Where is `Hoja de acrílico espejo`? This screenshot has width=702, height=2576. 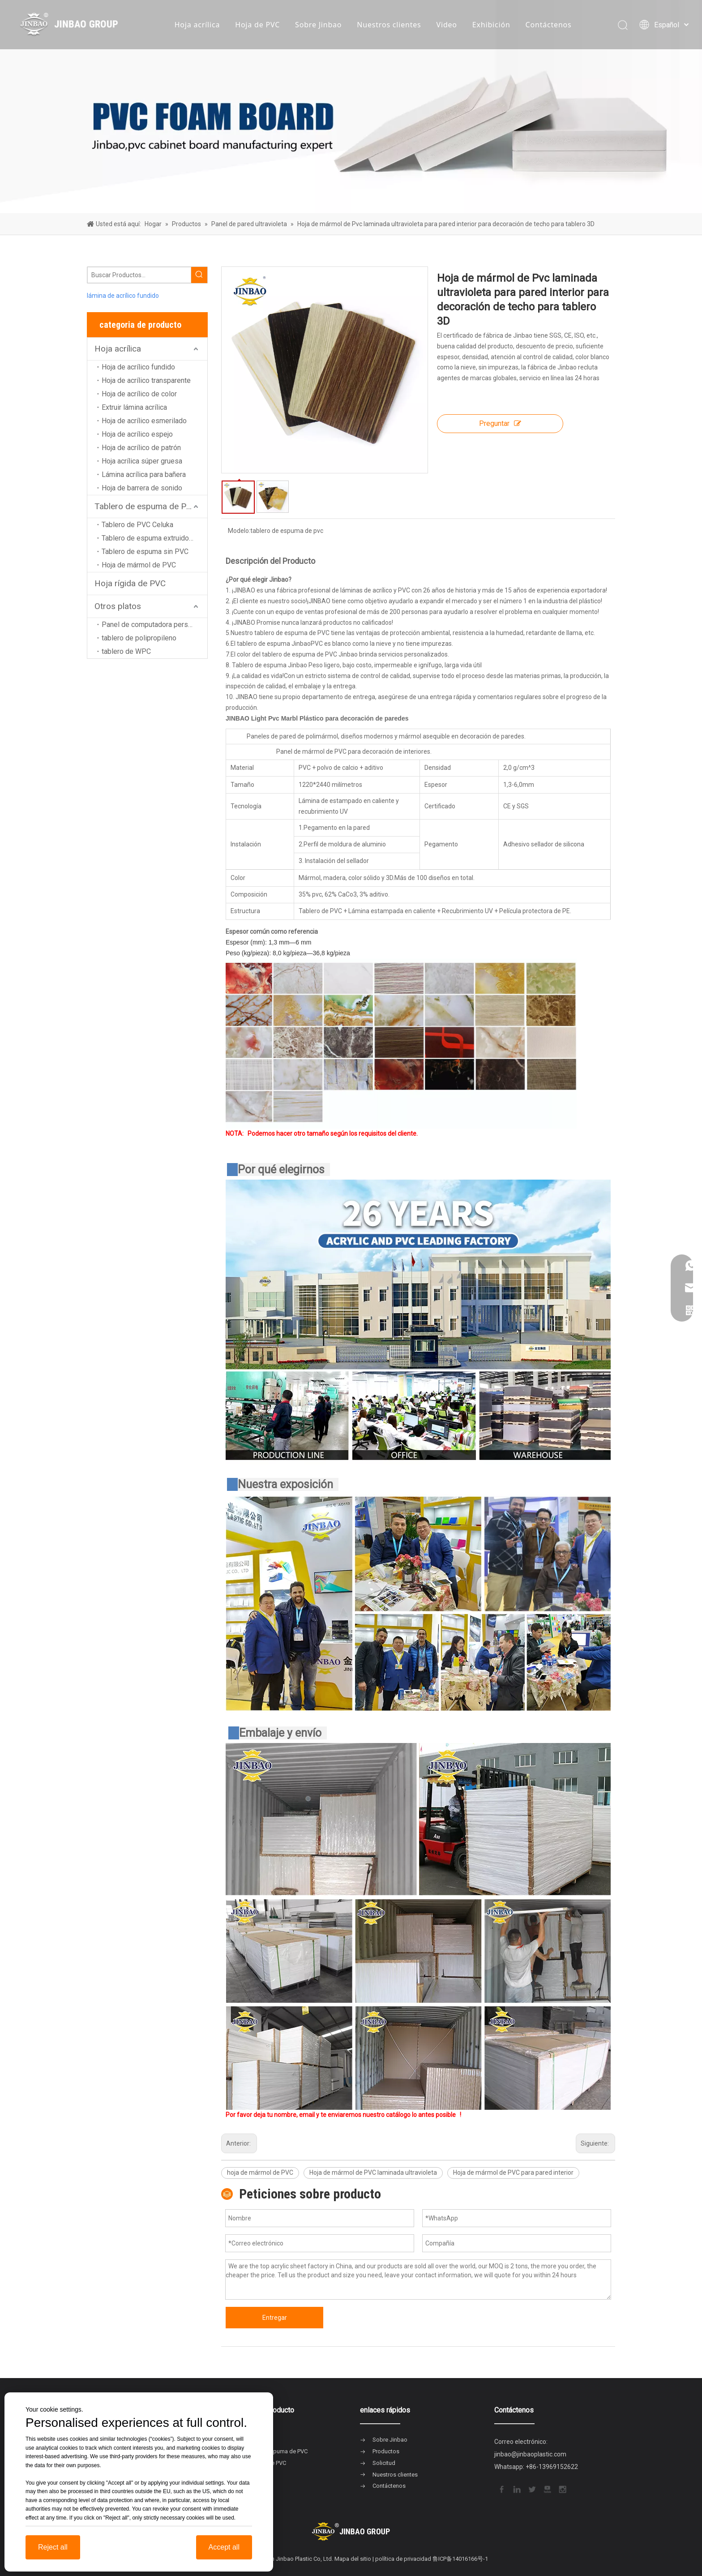 Hoja de acrílico espejo is located at coordinates (137, 434).